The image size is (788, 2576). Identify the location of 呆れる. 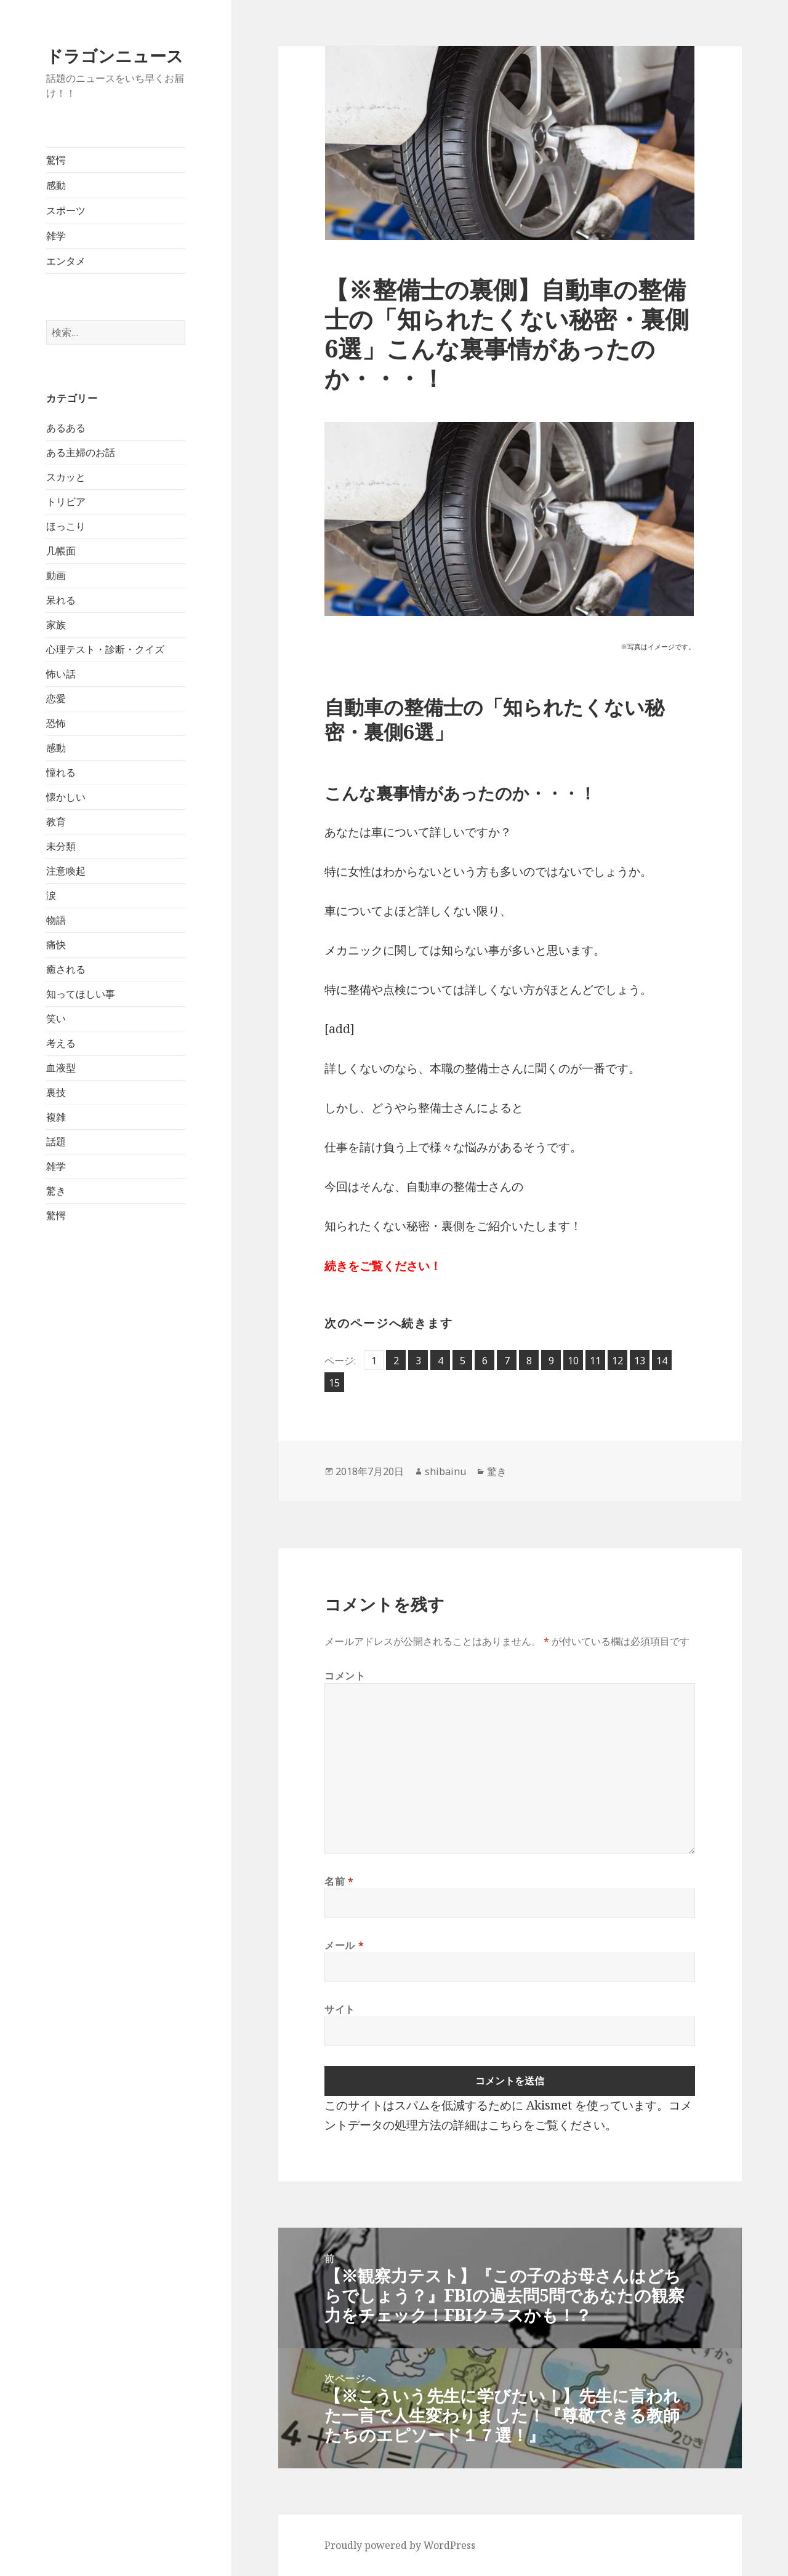
(61, 600).